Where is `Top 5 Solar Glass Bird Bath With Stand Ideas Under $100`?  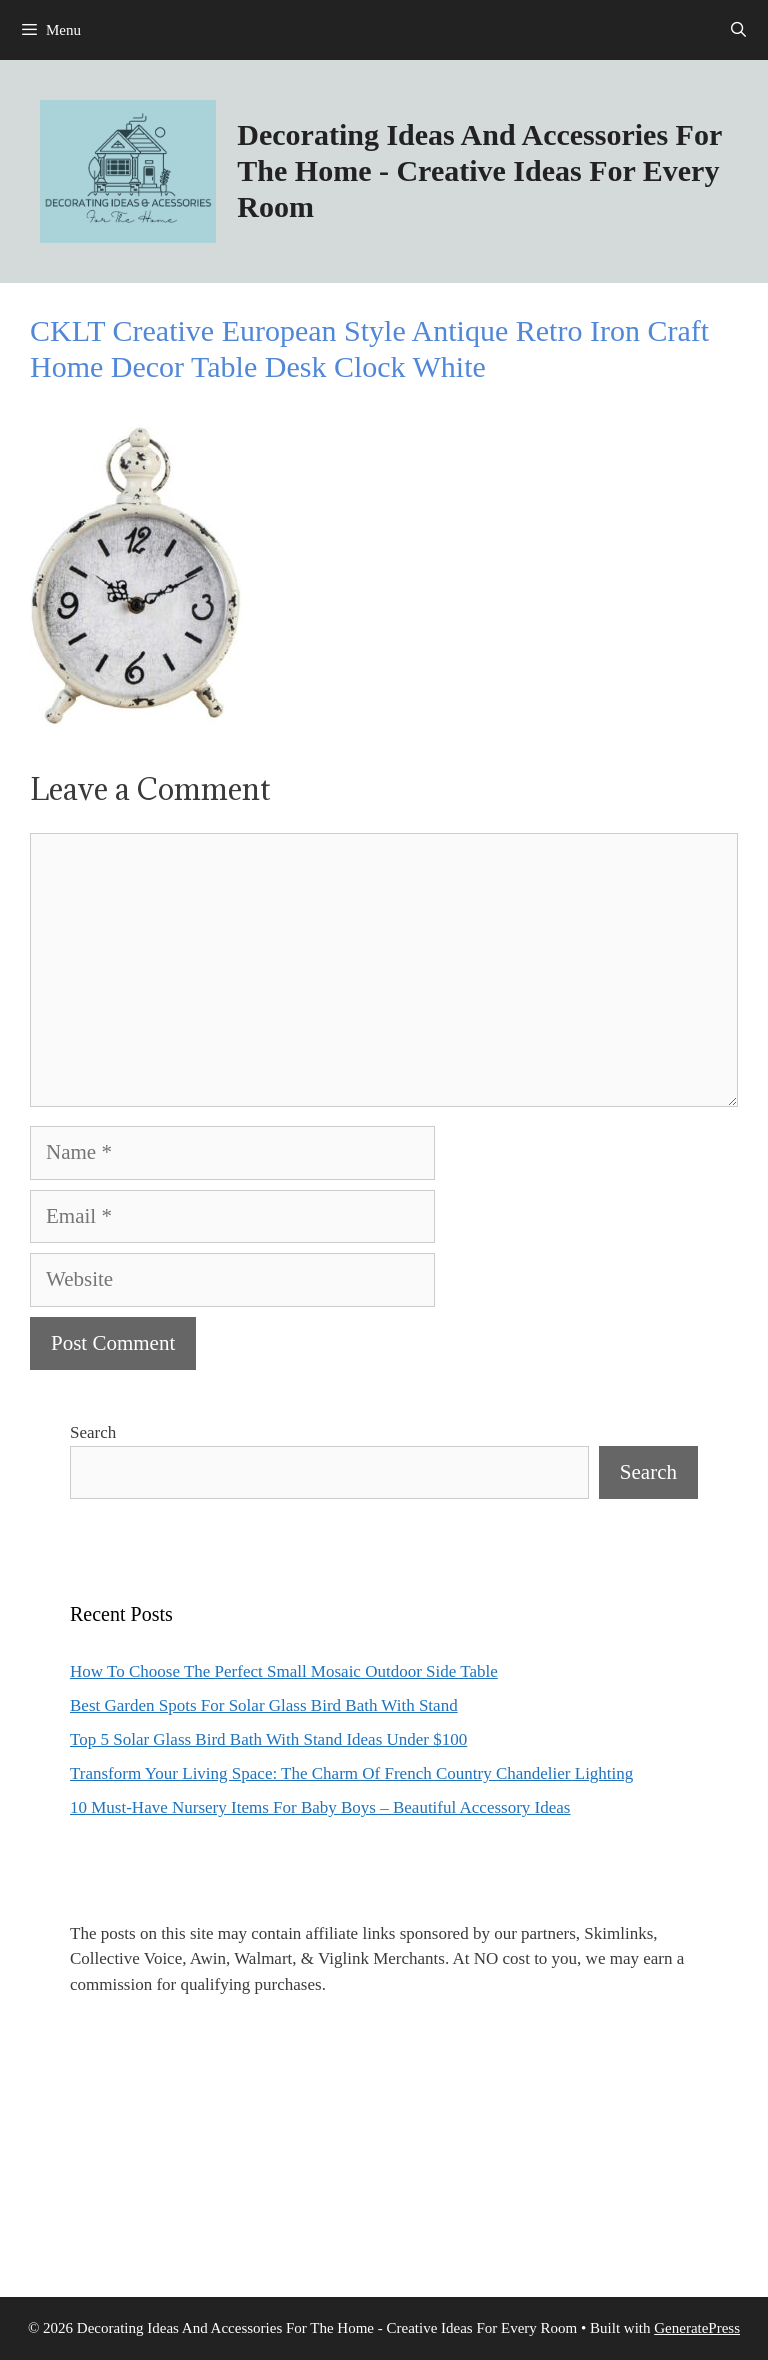 Top 5 Solar Glass Bird Bath With Stand Ideas Under $100 is located at coordinates (268, 1739).